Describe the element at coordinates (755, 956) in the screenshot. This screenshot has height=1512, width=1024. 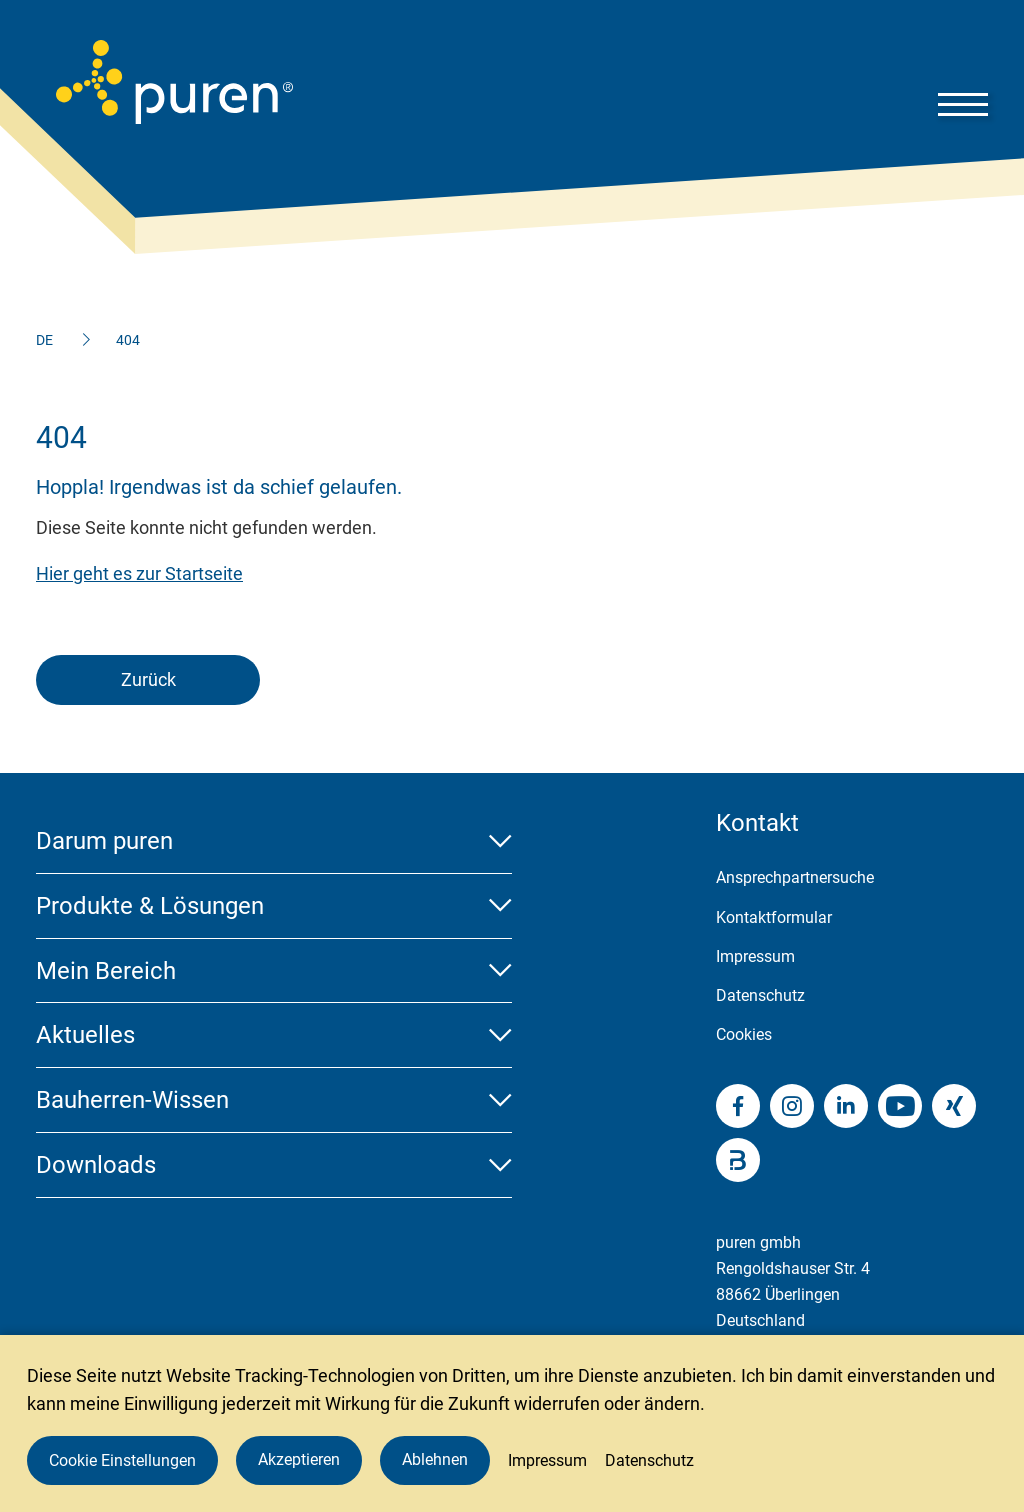
I see `Impressum` at that location.